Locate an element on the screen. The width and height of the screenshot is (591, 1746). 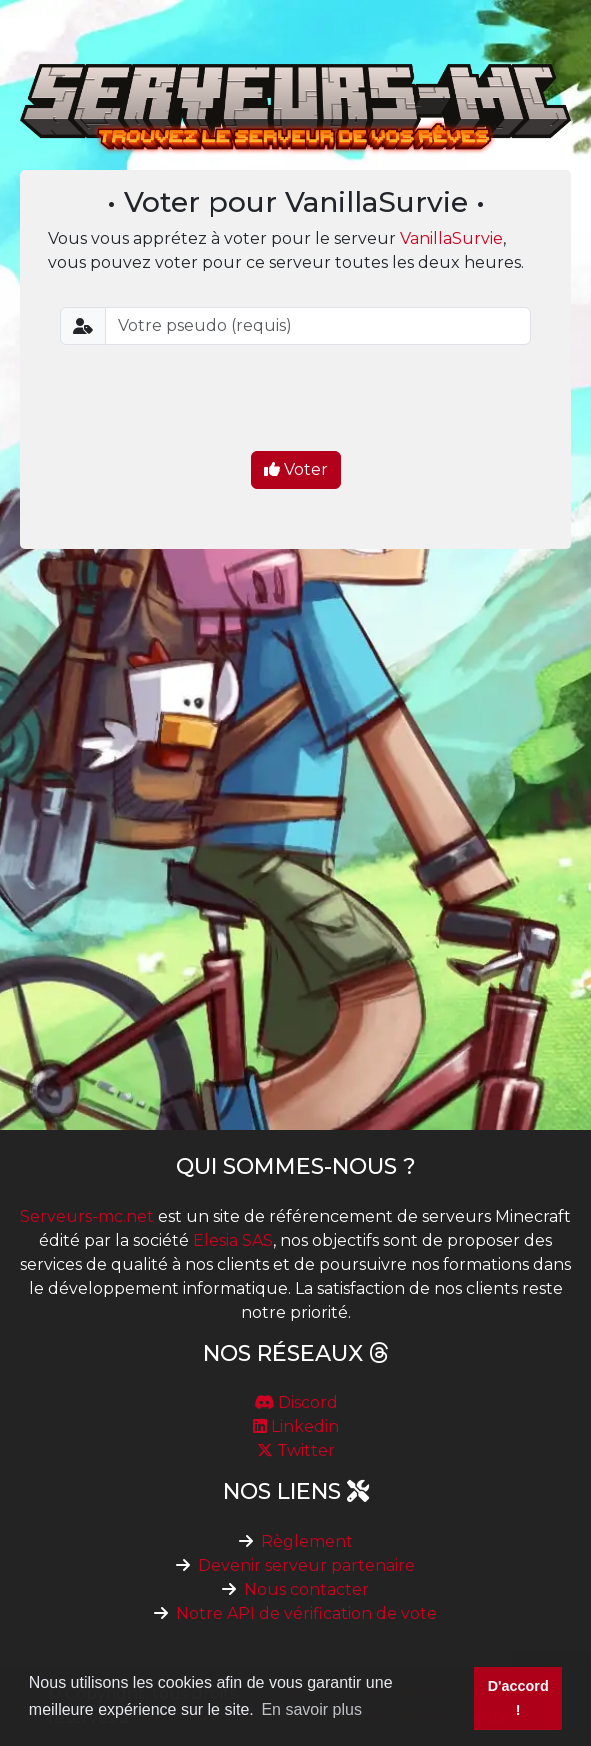
Devenir serveur partenaire is located at coordinates (306, 1565).